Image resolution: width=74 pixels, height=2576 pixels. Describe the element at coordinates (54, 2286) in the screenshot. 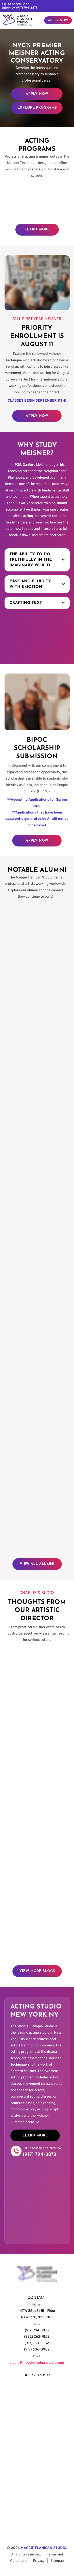

I see `[Pinterest]` at that location.